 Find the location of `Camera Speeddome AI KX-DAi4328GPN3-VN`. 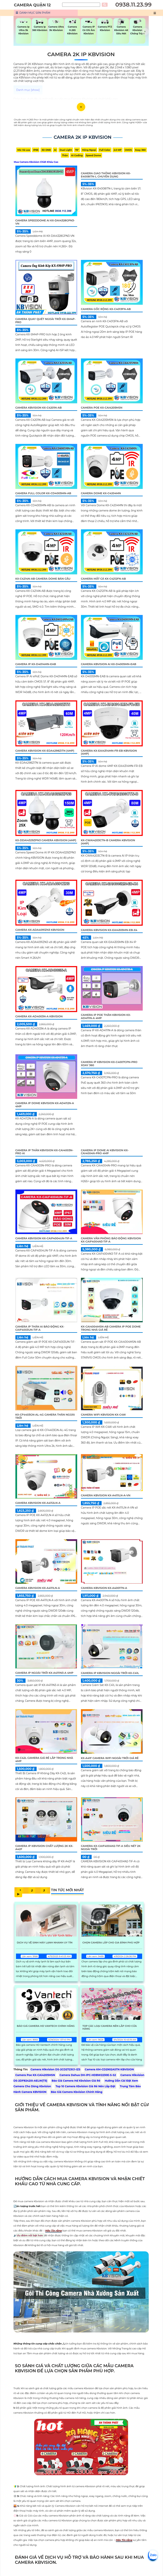

Camera Speeddome AI KX-DAi4328GPN3-VN is located at coordinates (45, 222).